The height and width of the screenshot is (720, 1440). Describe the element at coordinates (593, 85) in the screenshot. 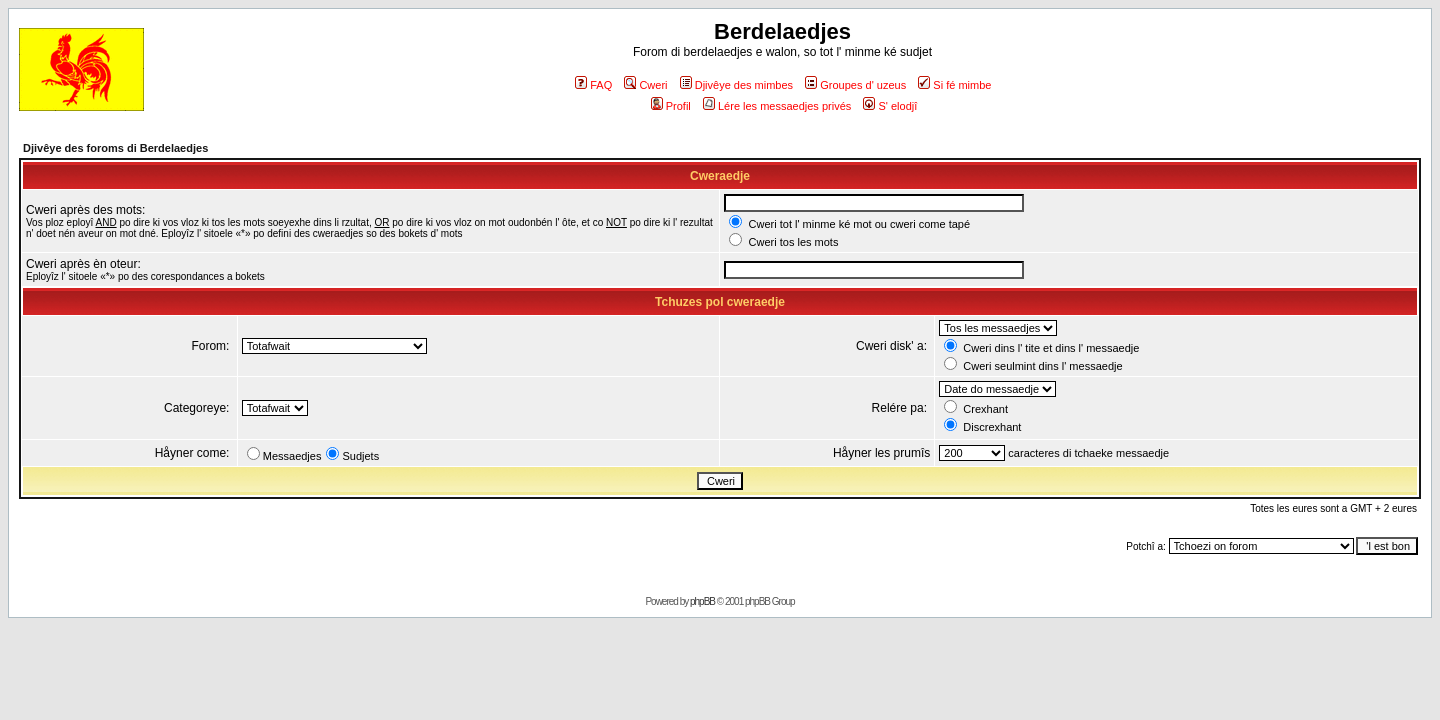

I see `FAQ` at that location.